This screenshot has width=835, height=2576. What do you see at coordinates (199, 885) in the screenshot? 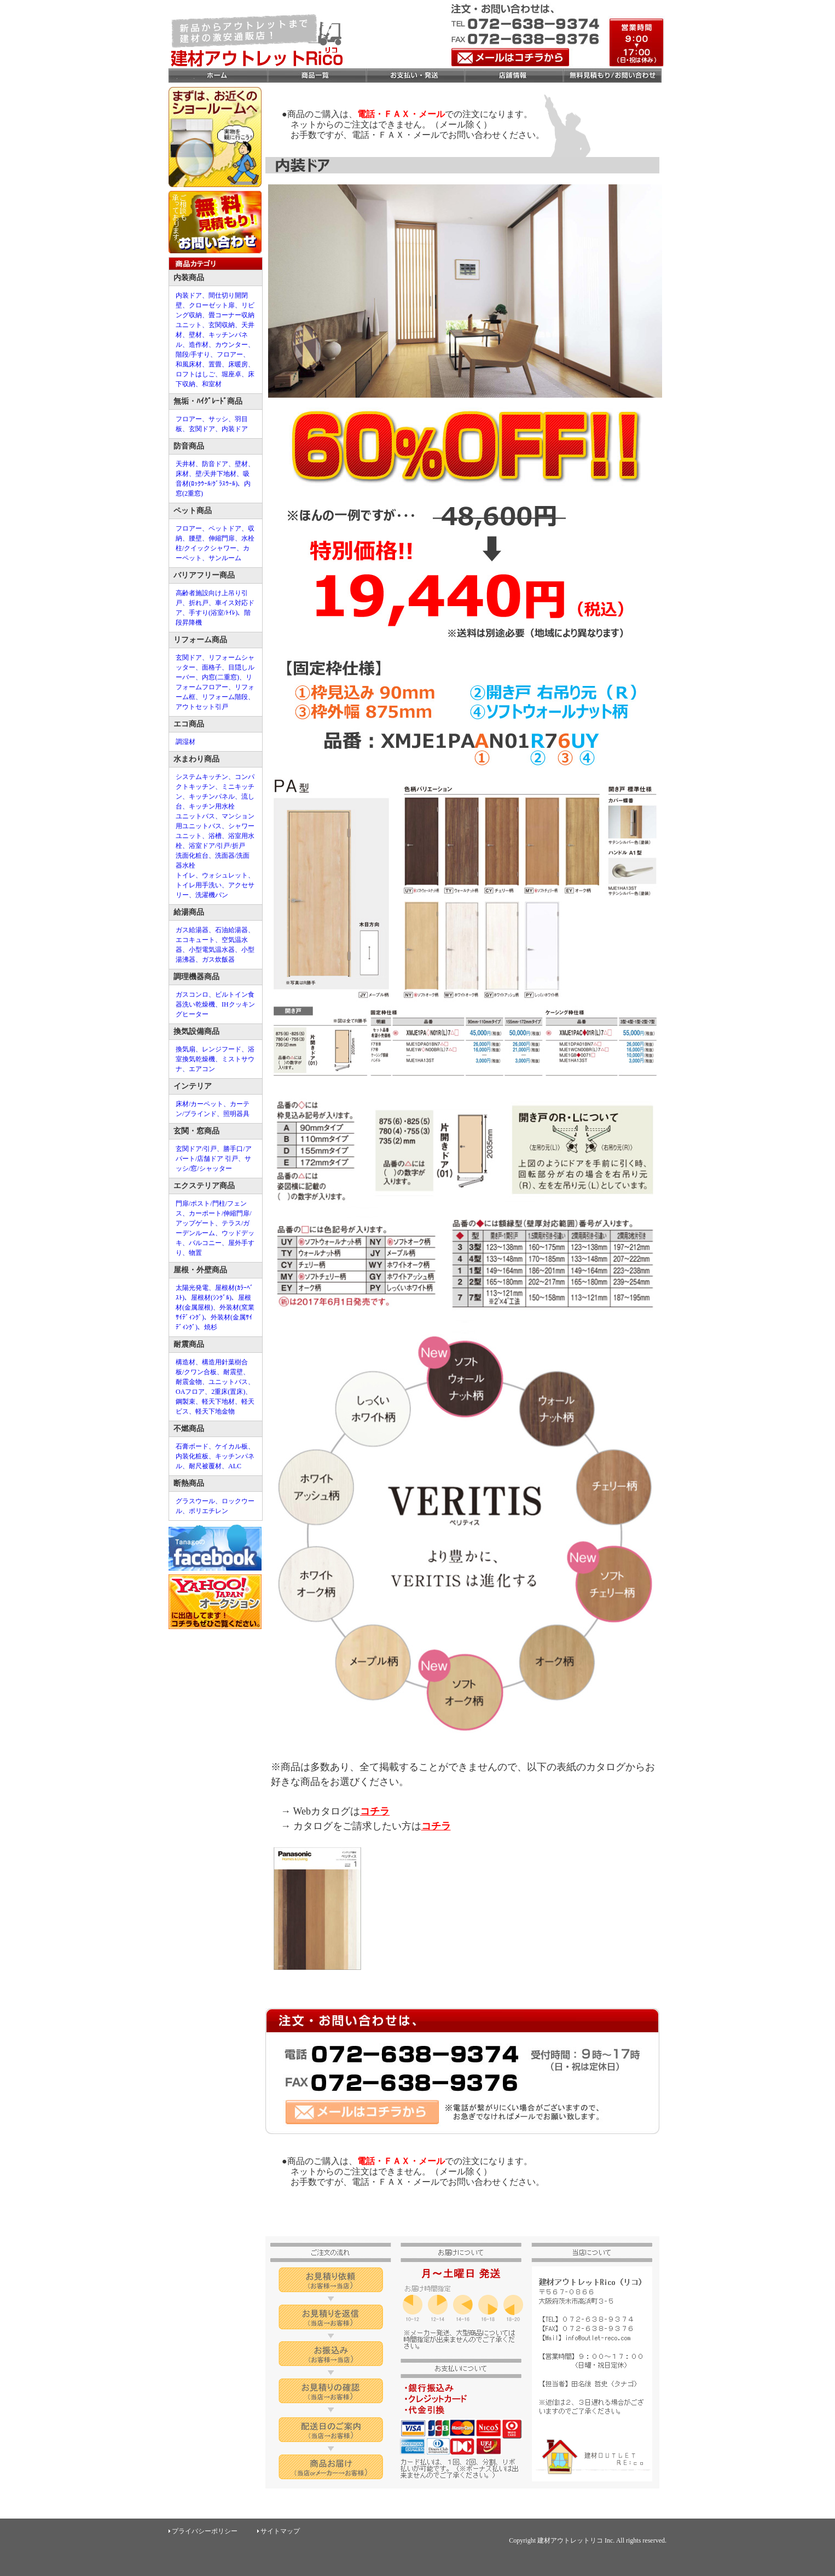
I see `トイレ用手洗い` at bounding box center [199, 885].